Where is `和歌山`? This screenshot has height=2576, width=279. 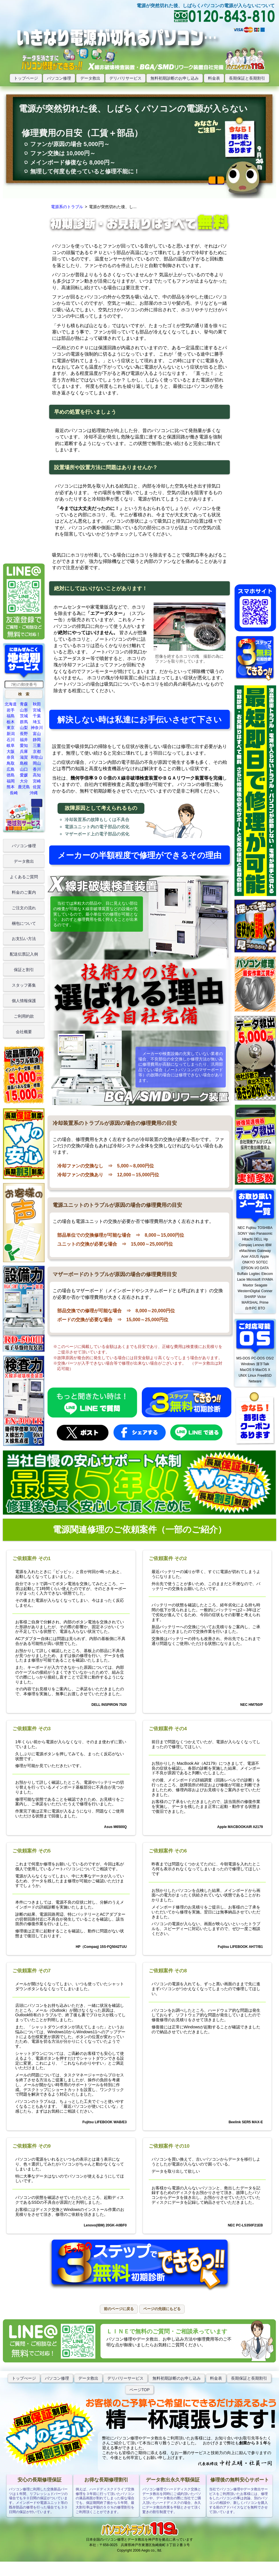 和歌山 is located at coordinates (37, 757).